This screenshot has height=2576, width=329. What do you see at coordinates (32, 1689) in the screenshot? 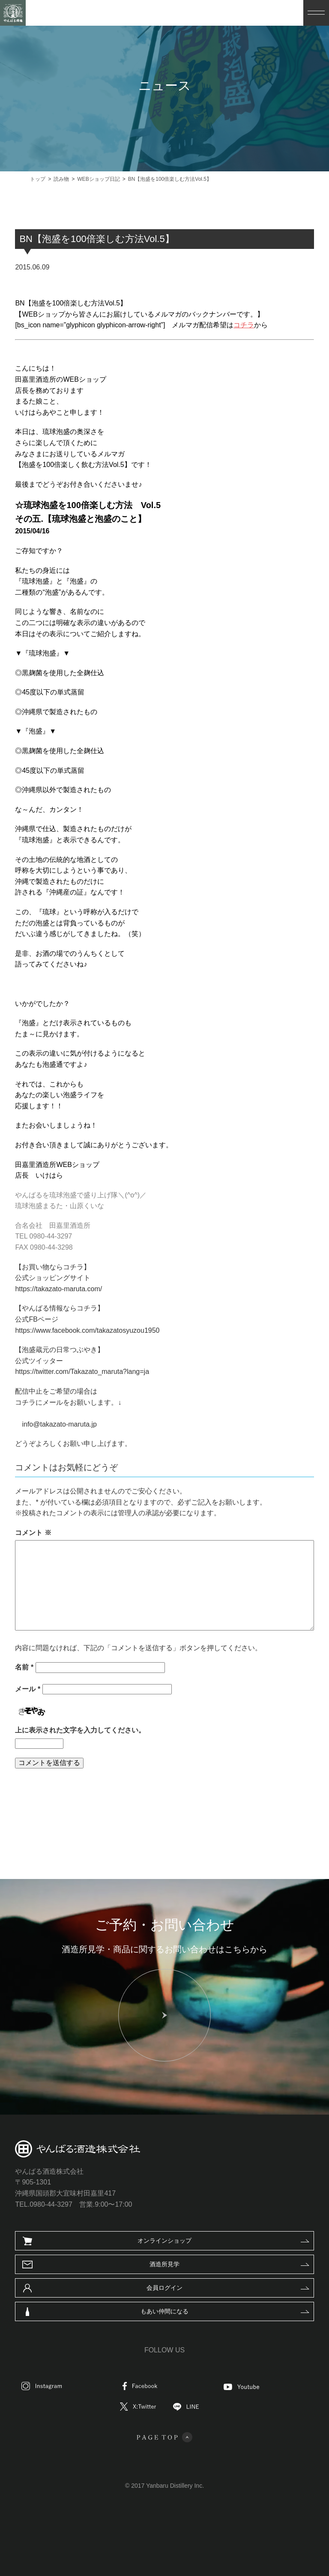
I see `メール` at bounding box center [32, 1689].